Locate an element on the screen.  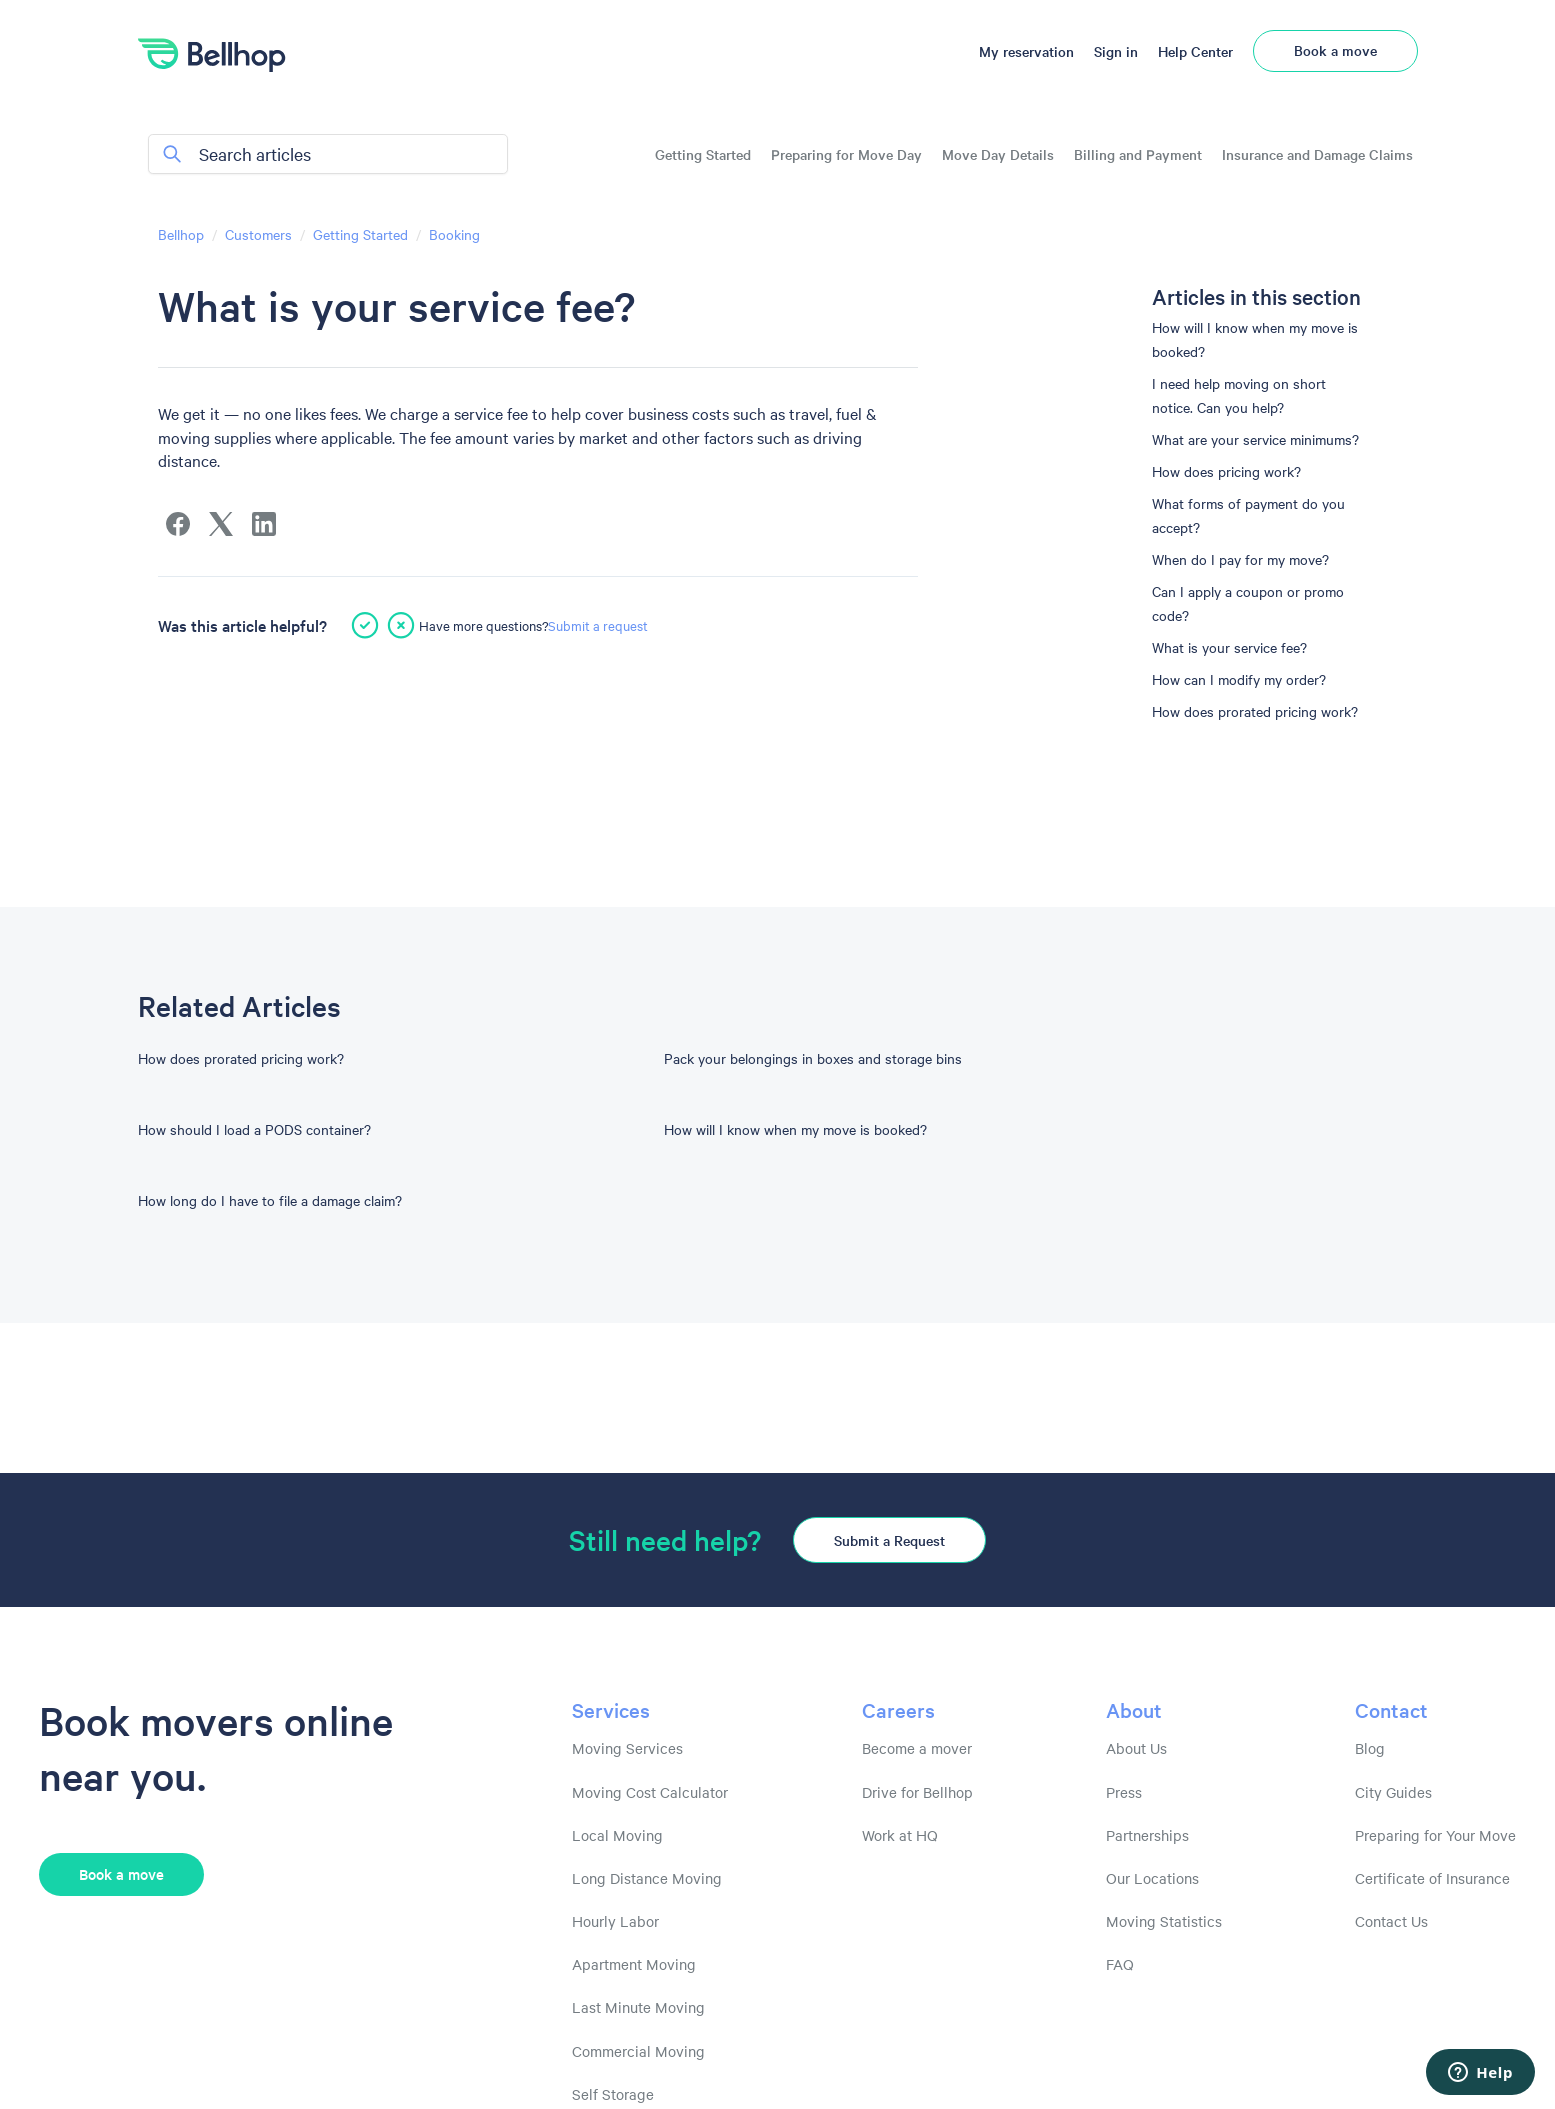
Pack your belongings in boxes and storage bins is located at coordinates (813, 1058).